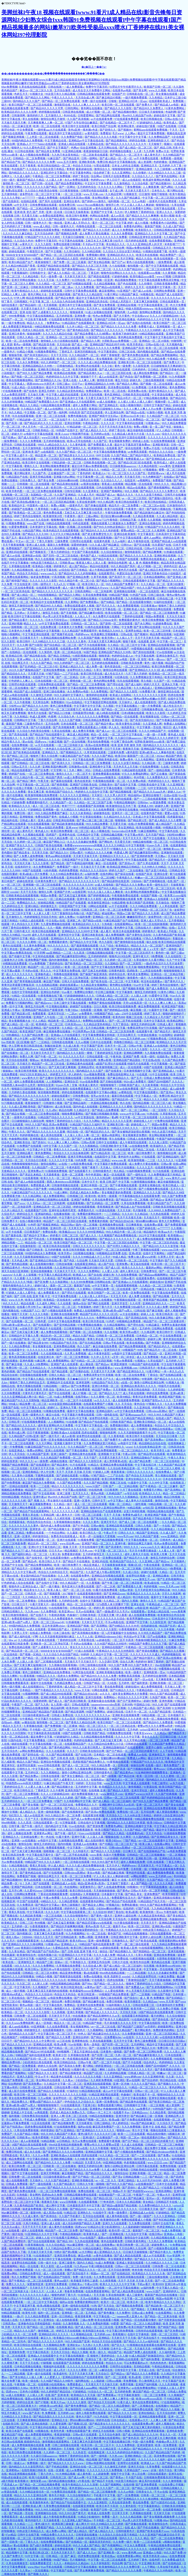 The image size is (188, 2576). I want to click on 国产成人综合图片, so click(29, 437).